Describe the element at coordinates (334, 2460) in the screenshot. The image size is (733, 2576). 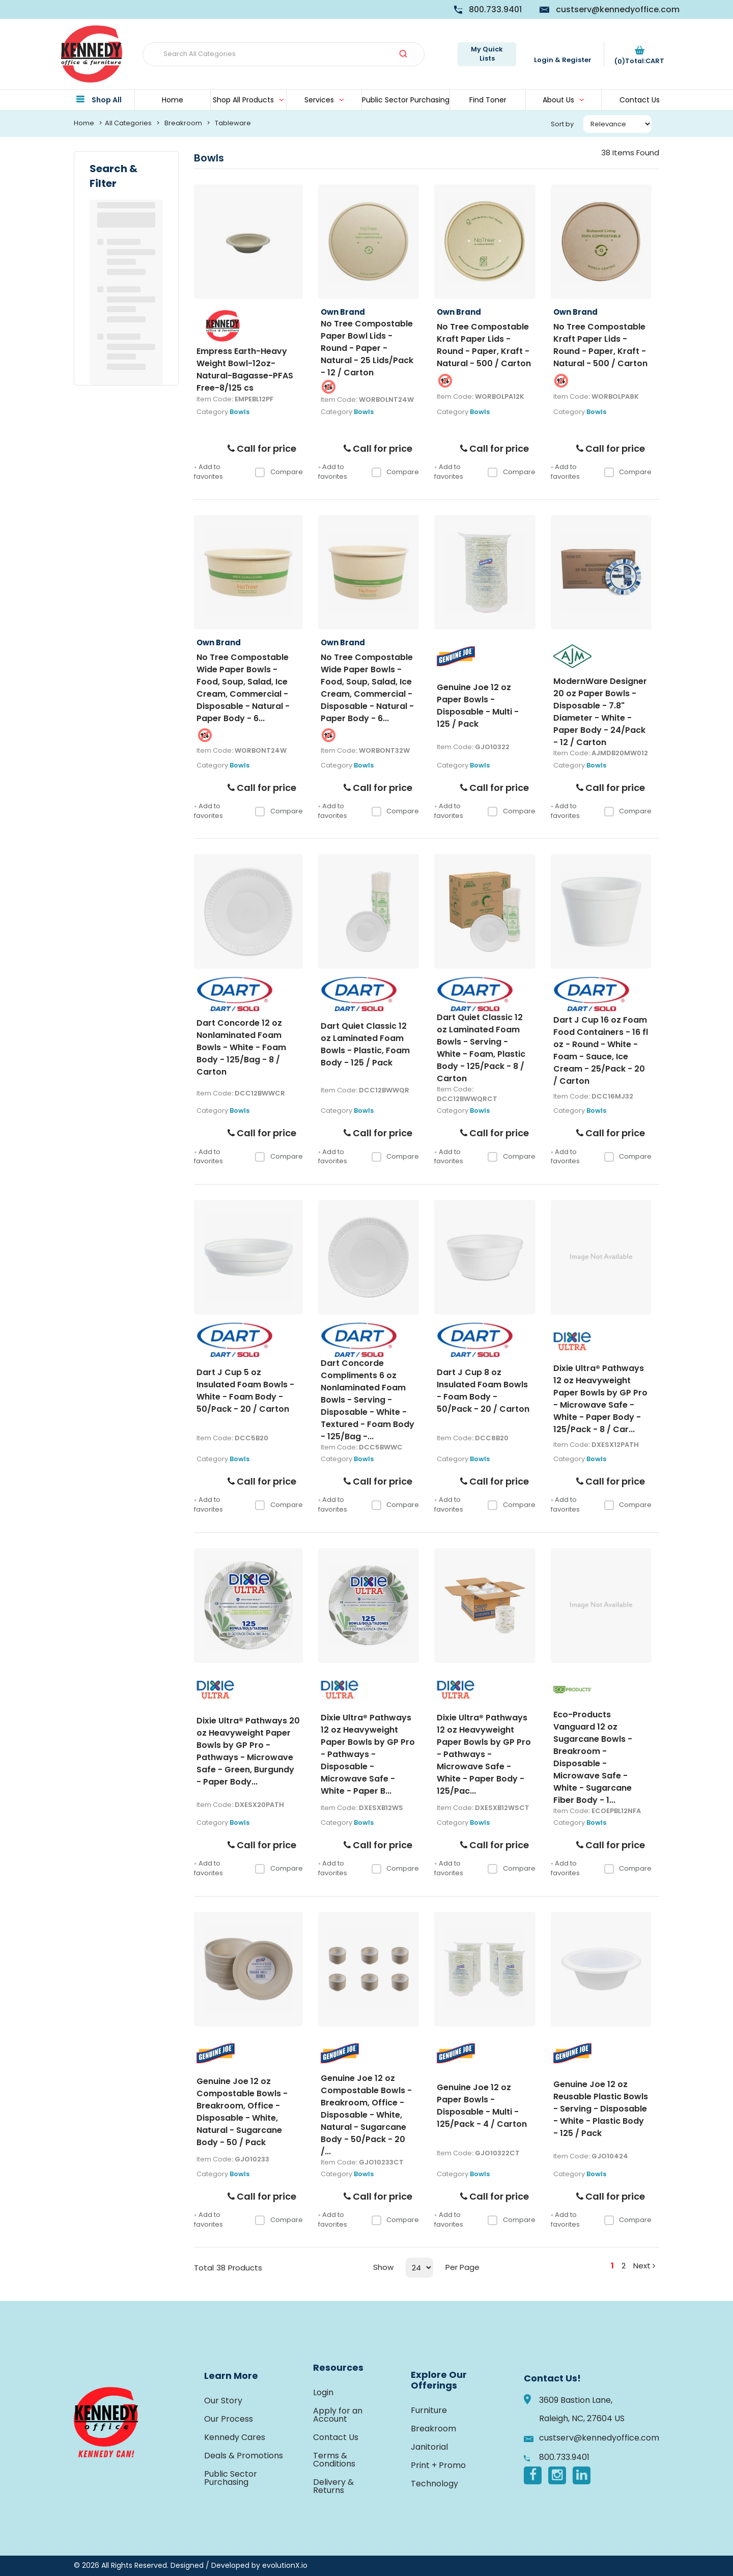
I see `Terms & Conditions` at that location.